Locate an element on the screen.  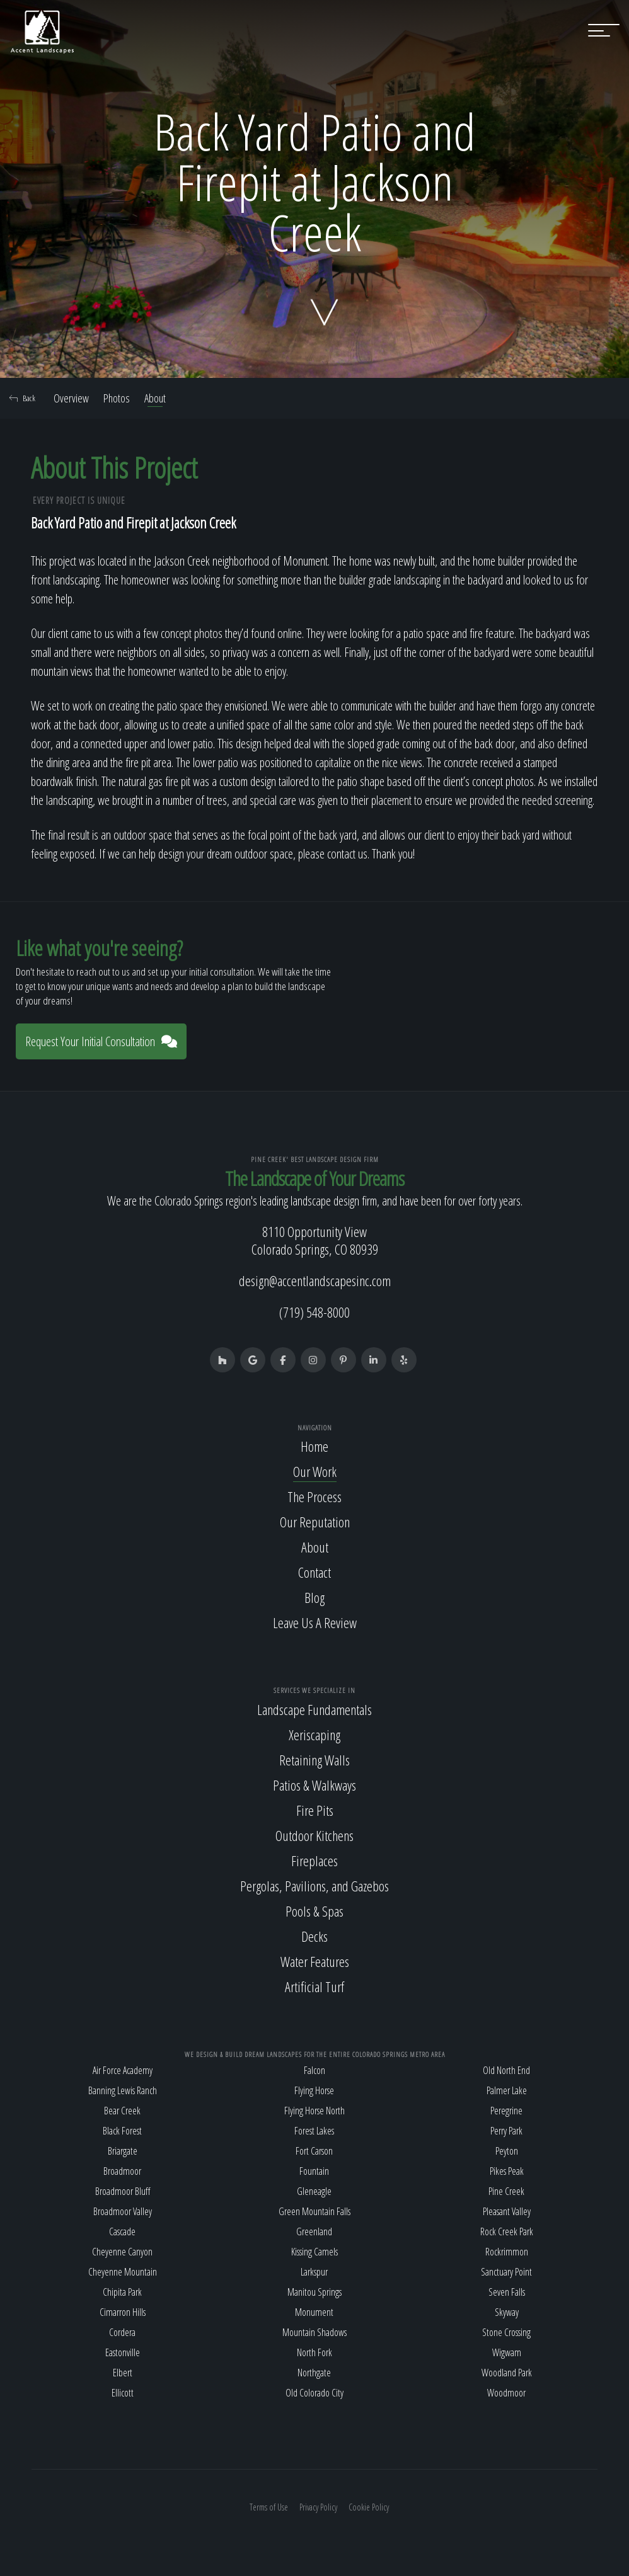
Wigwam is located at coordinates (506, 2352).